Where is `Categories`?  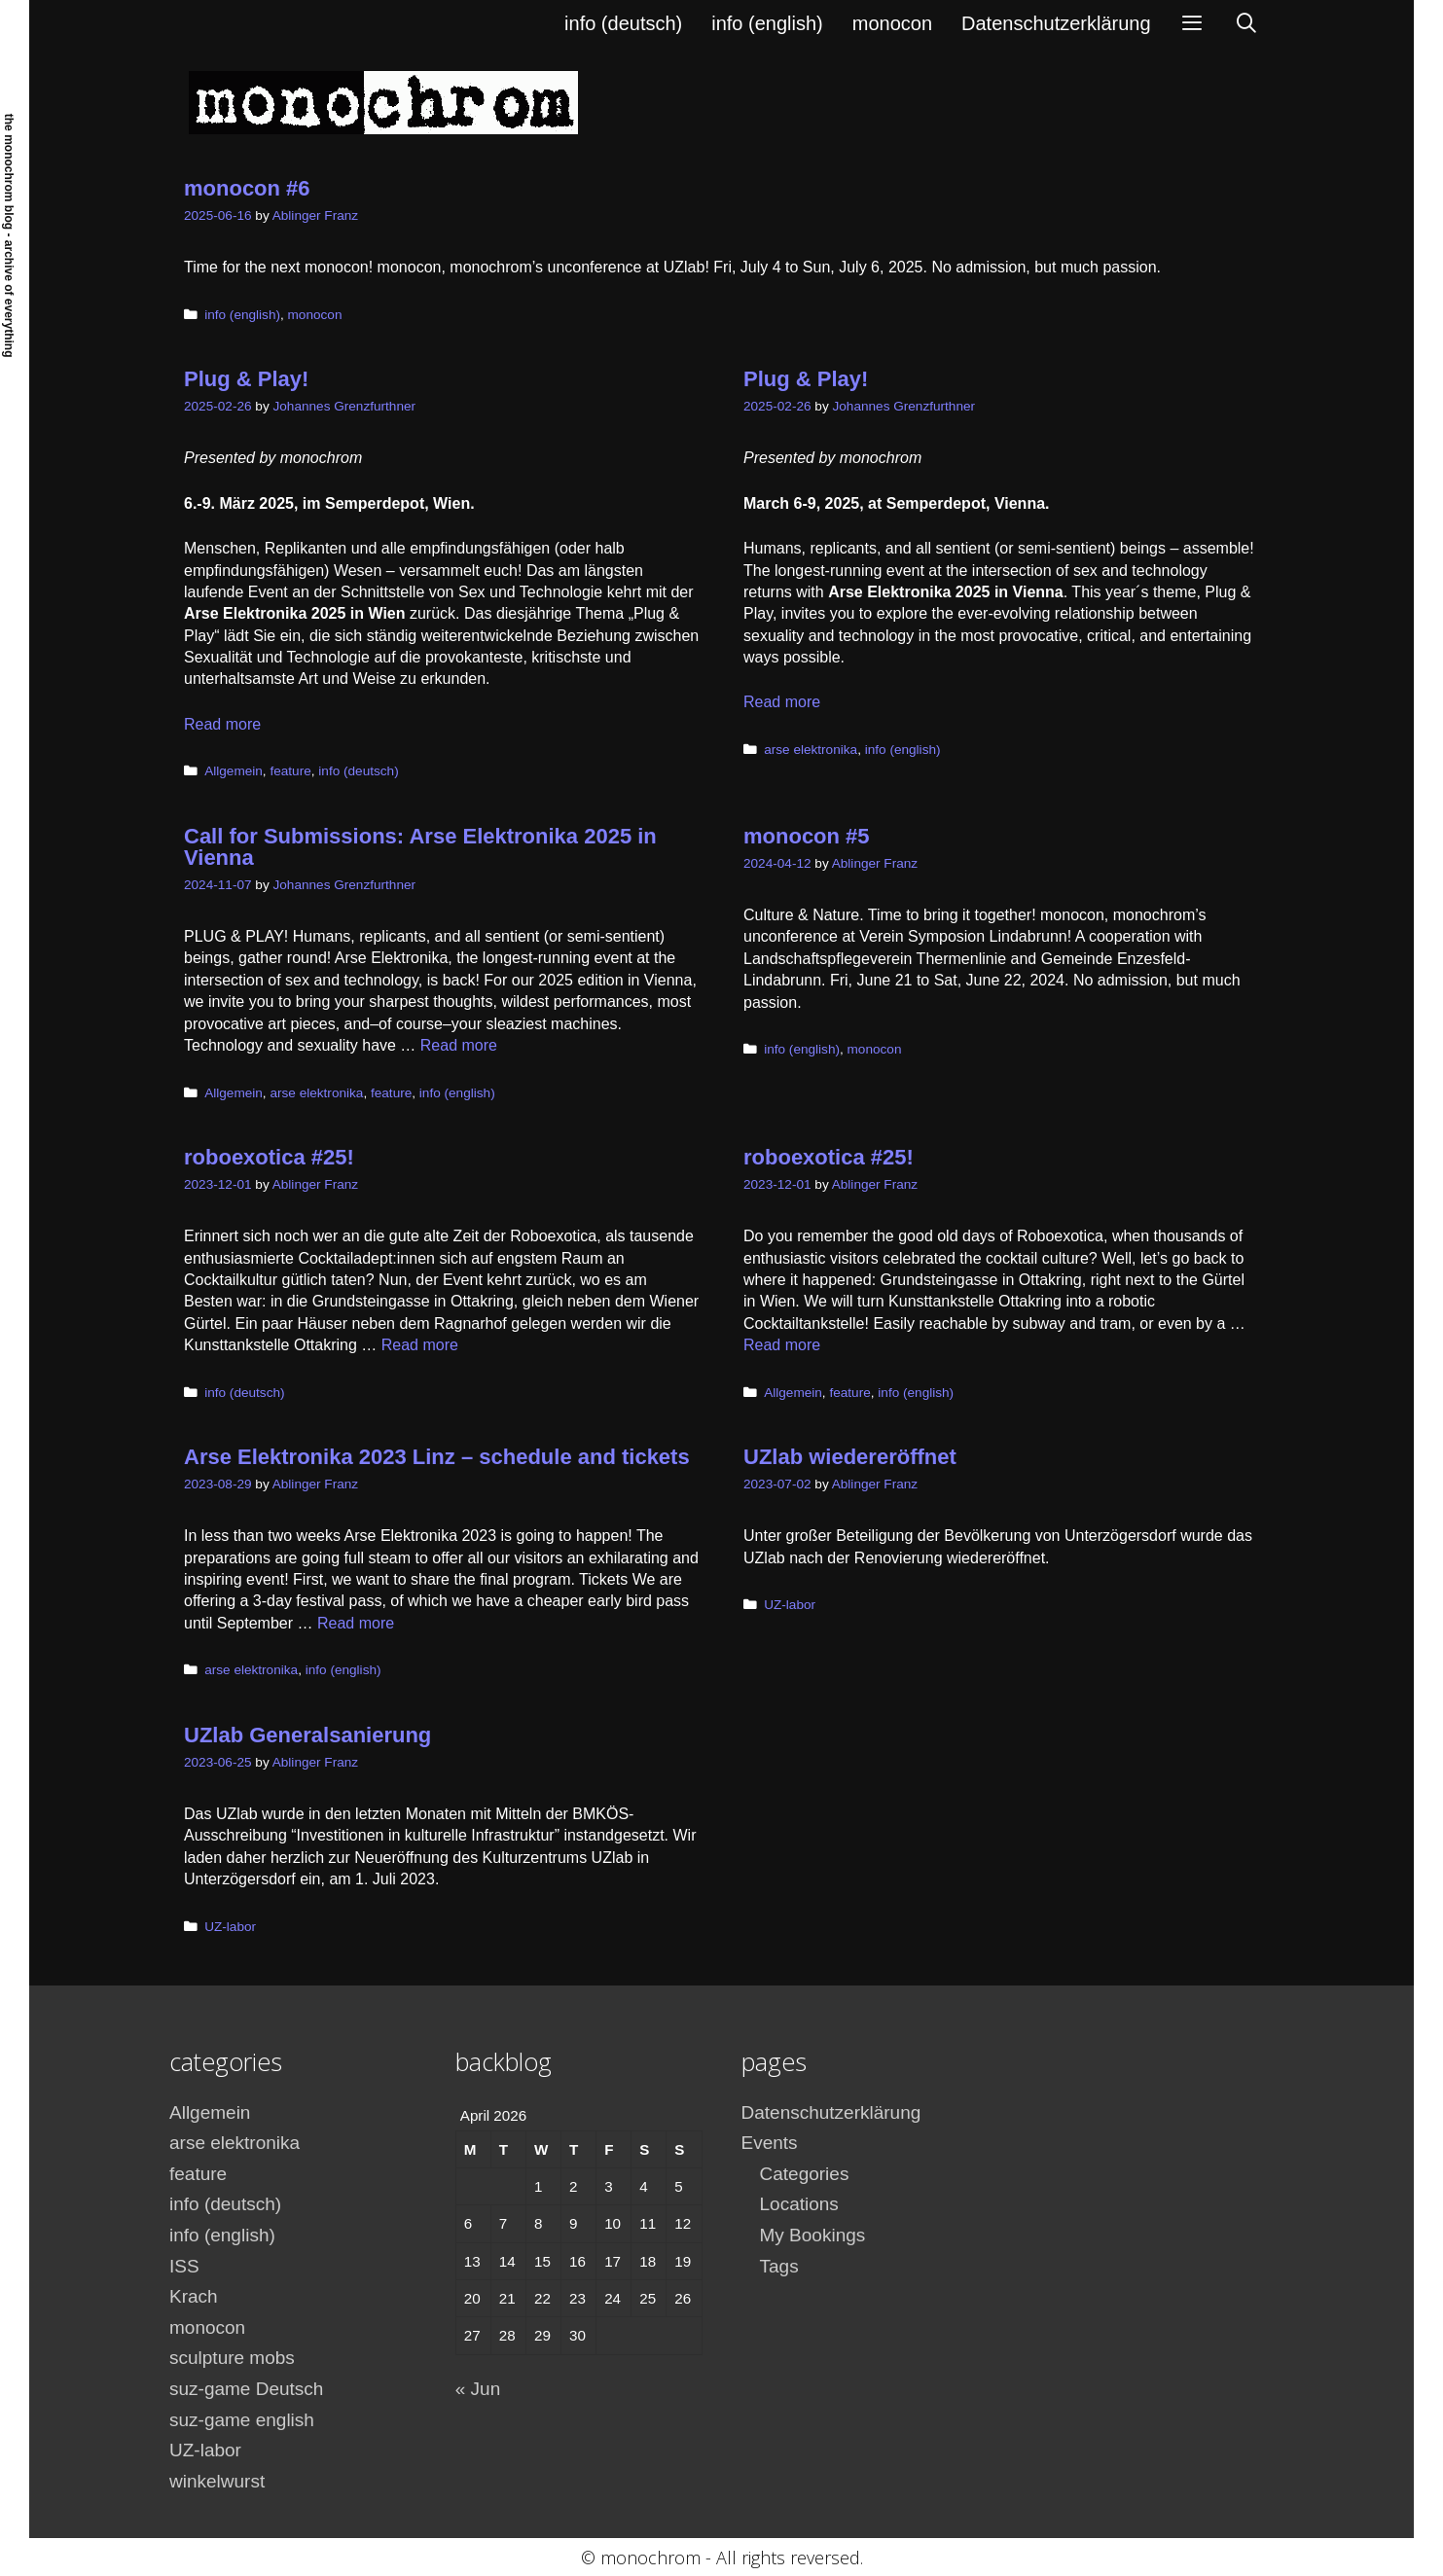 Categories is located at coordinates (804, 2174).